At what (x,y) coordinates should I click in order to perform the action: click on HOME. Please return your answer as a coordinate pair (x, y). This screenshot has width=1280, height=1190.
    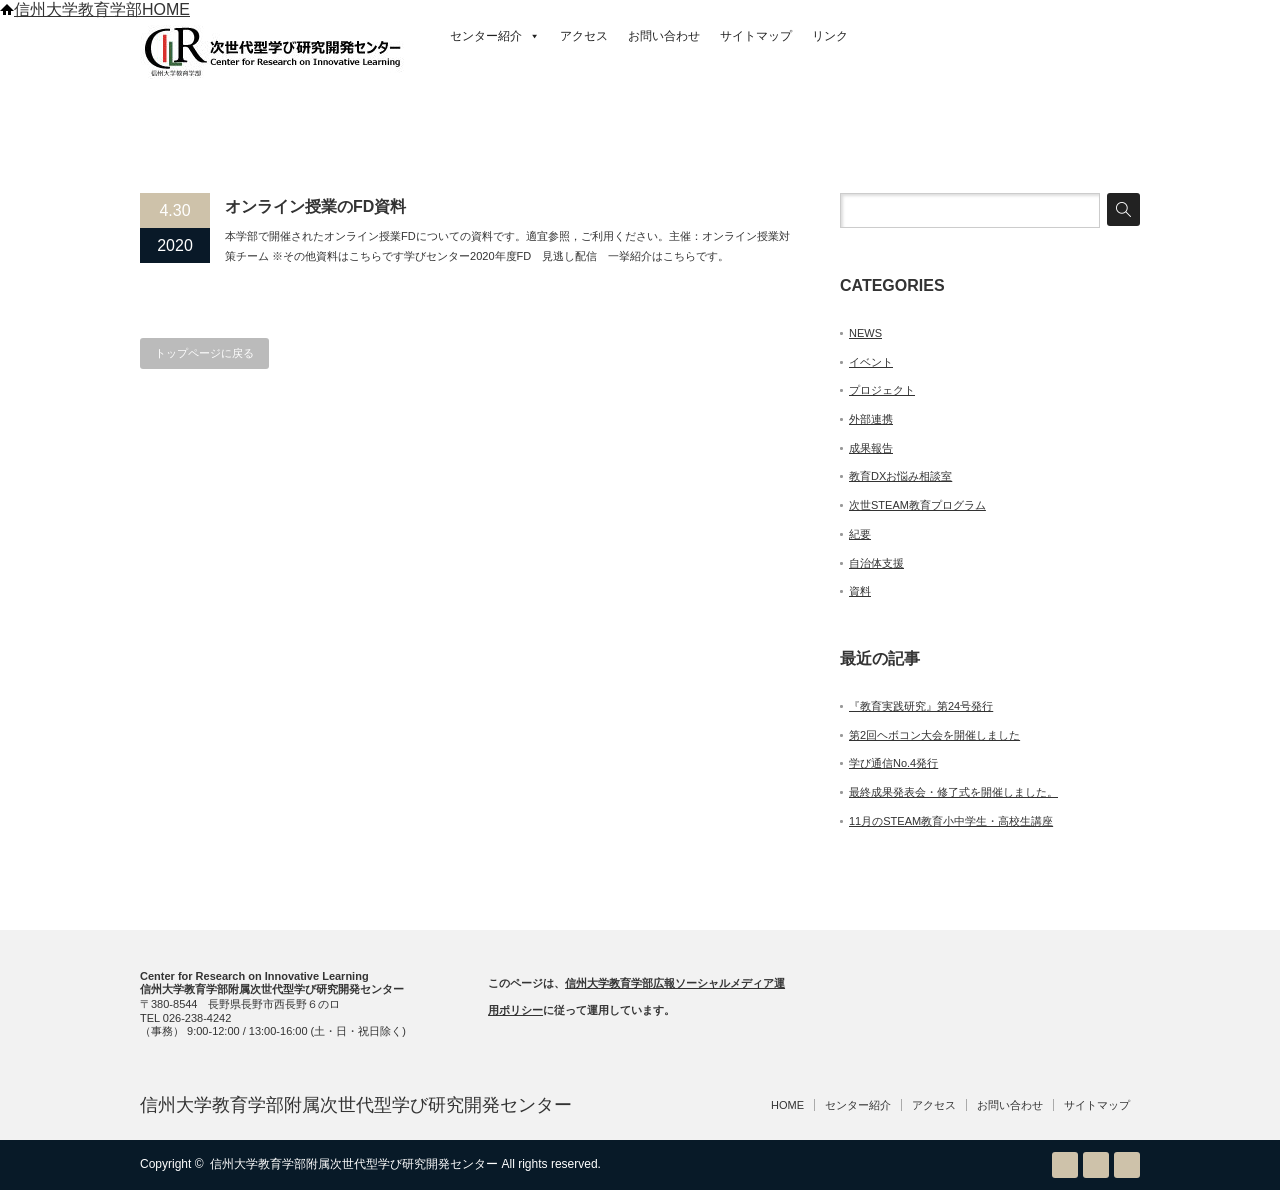
    Looking at the image, I should click on (787, 1105).